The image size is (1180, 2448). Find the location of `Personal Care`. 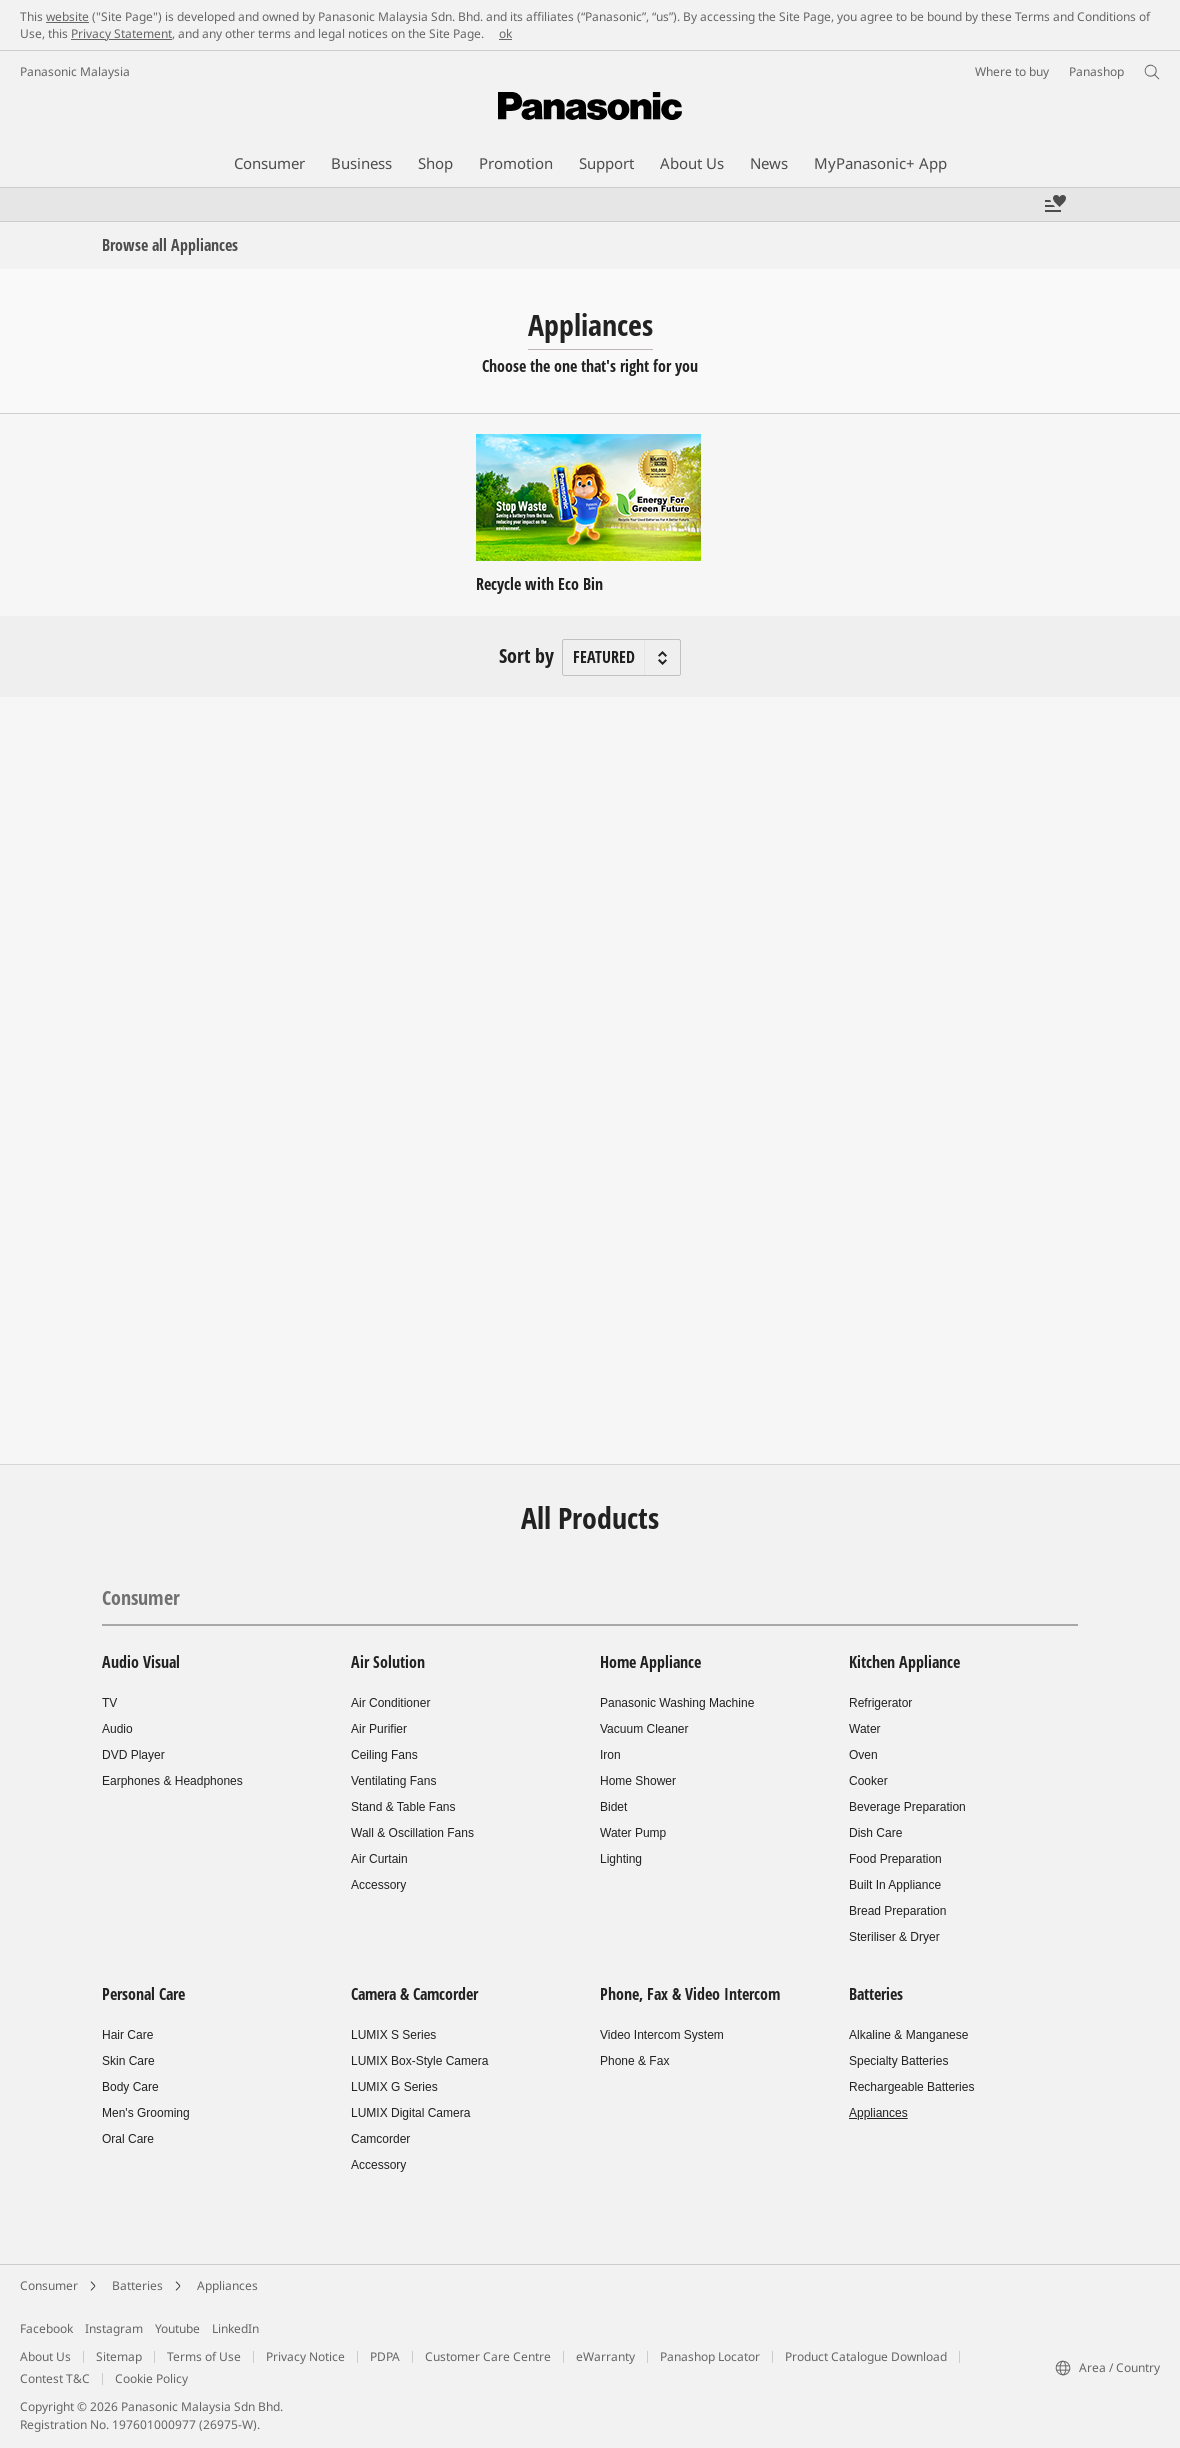

Personal Care is located at coordinates (143, 1994).